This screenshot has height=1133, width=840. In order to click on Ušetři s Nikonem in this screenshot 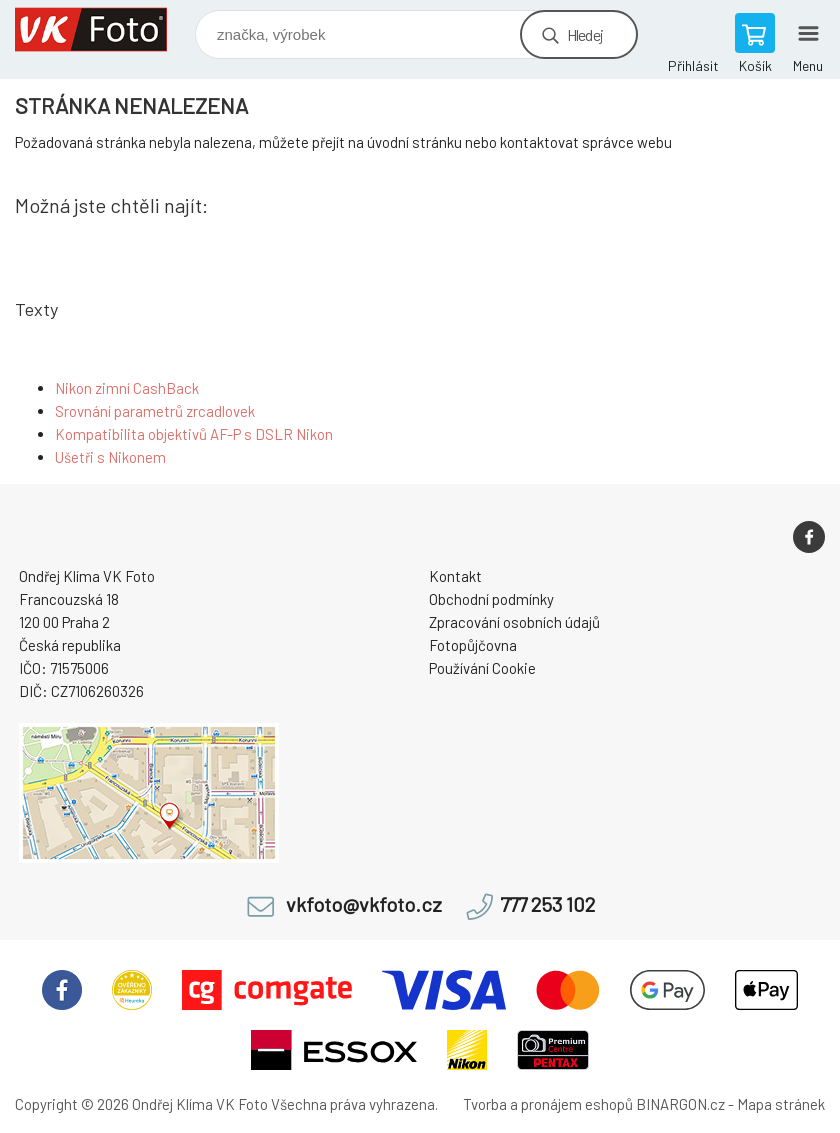, I will do `click(110, 457)`.